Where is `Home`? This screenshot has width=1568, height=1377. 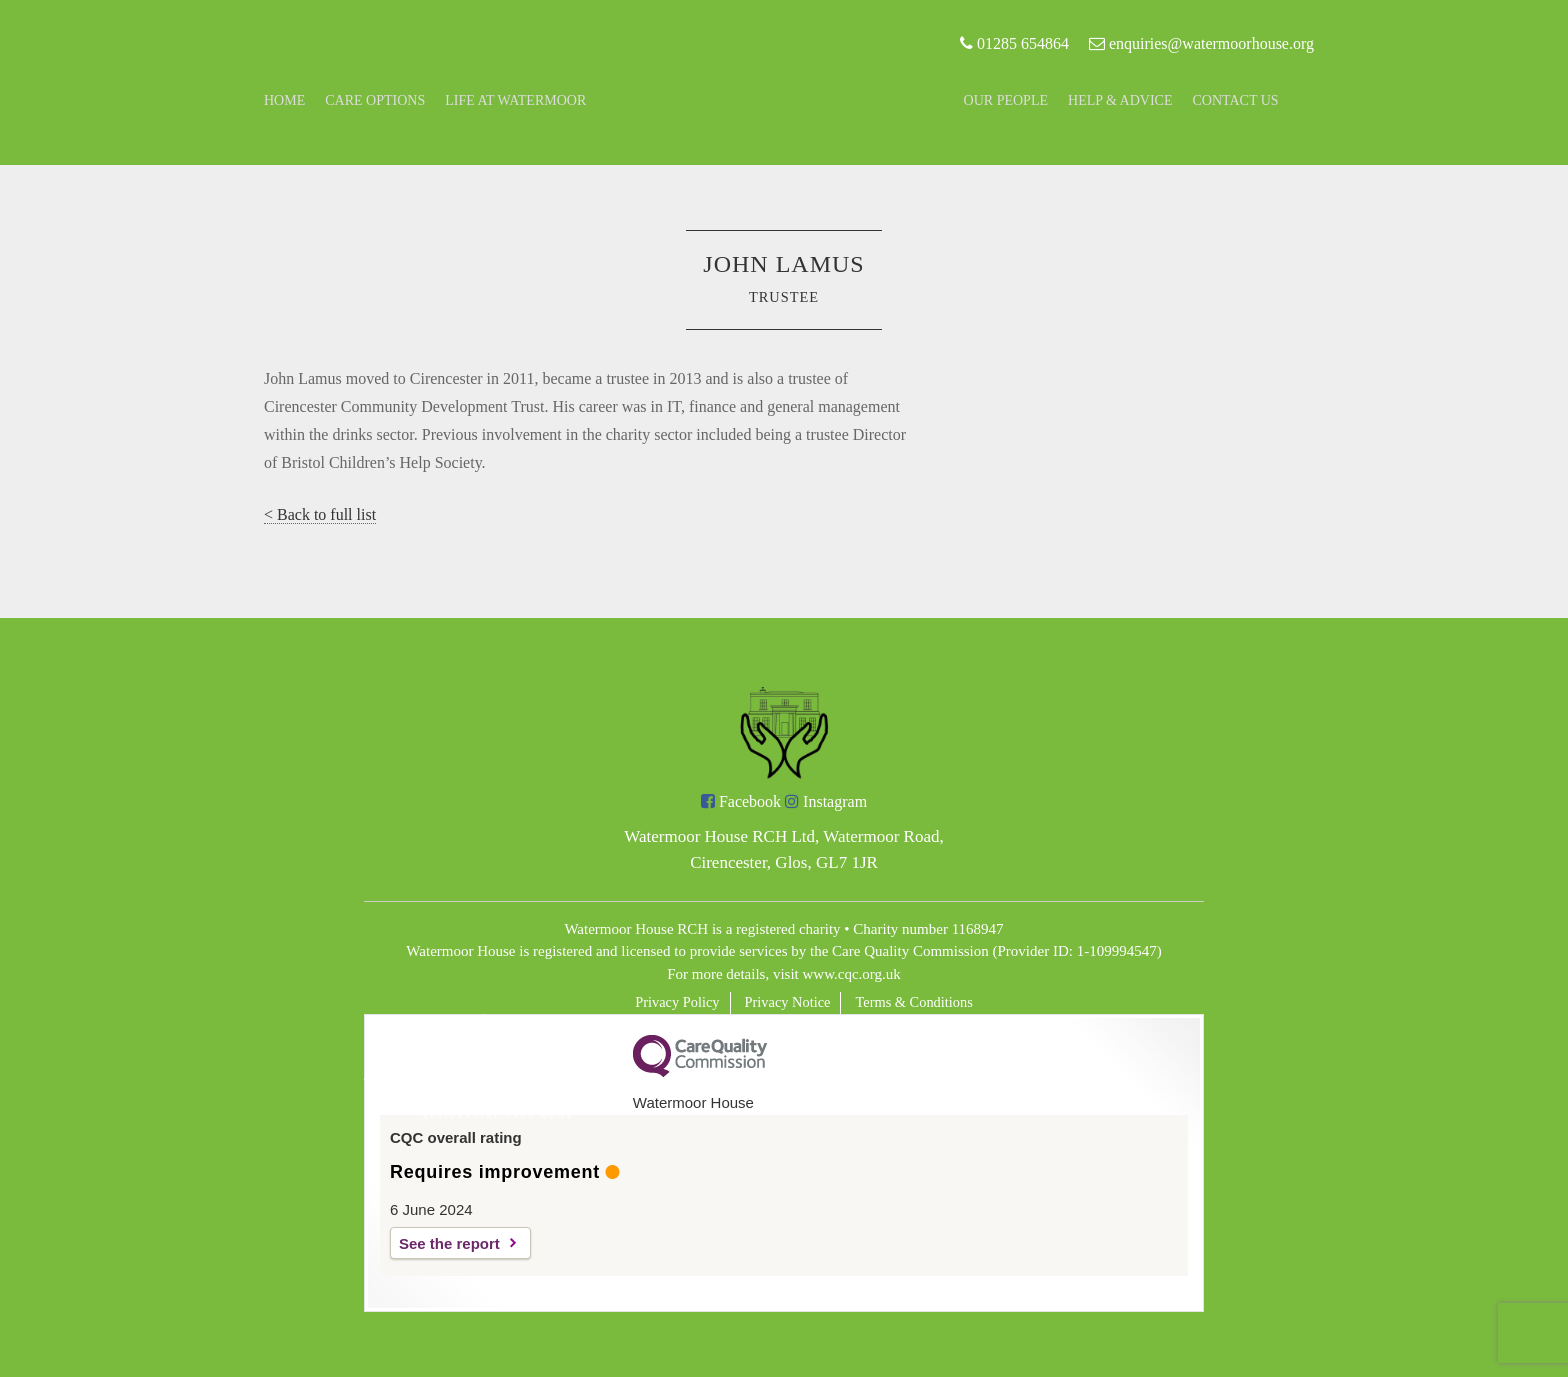 Home is located at coordinates (284, 100).